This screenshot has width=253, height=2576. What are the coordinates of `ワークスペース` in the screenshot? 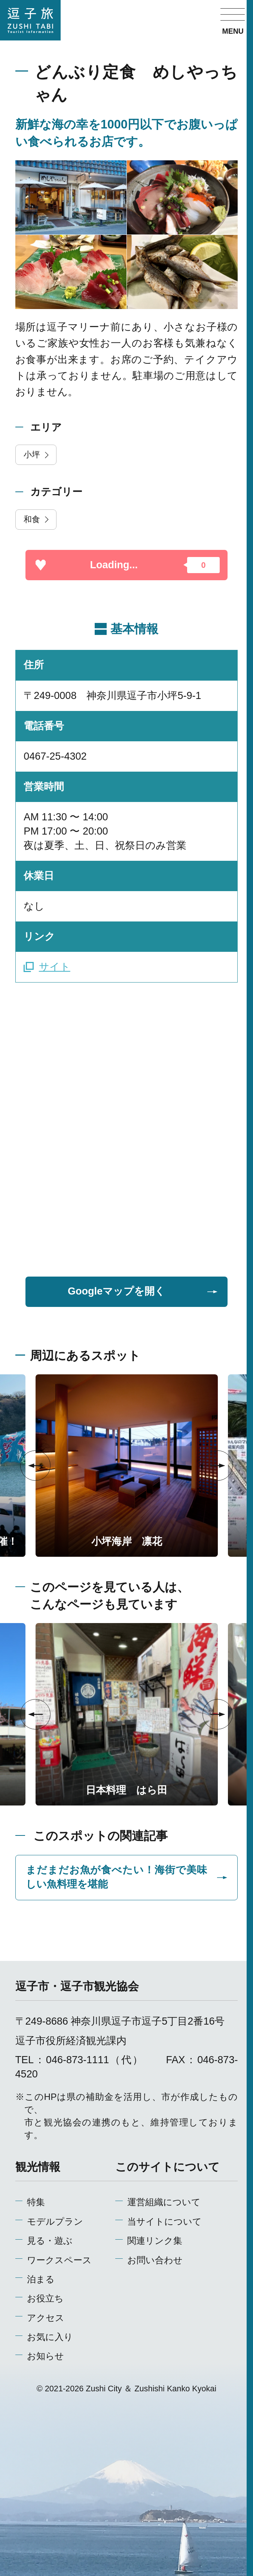 It's located at (59, 2260).